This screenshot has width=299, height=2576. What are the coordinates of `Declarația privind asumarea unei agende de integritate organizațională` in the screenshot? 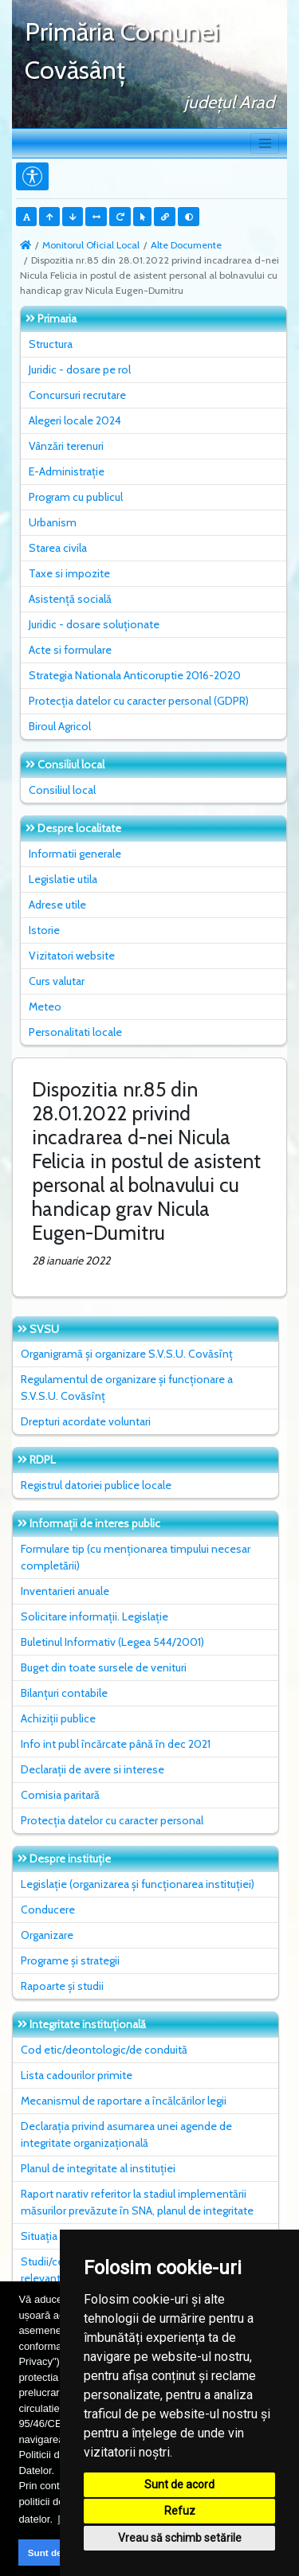 It's located at (126, 2134).